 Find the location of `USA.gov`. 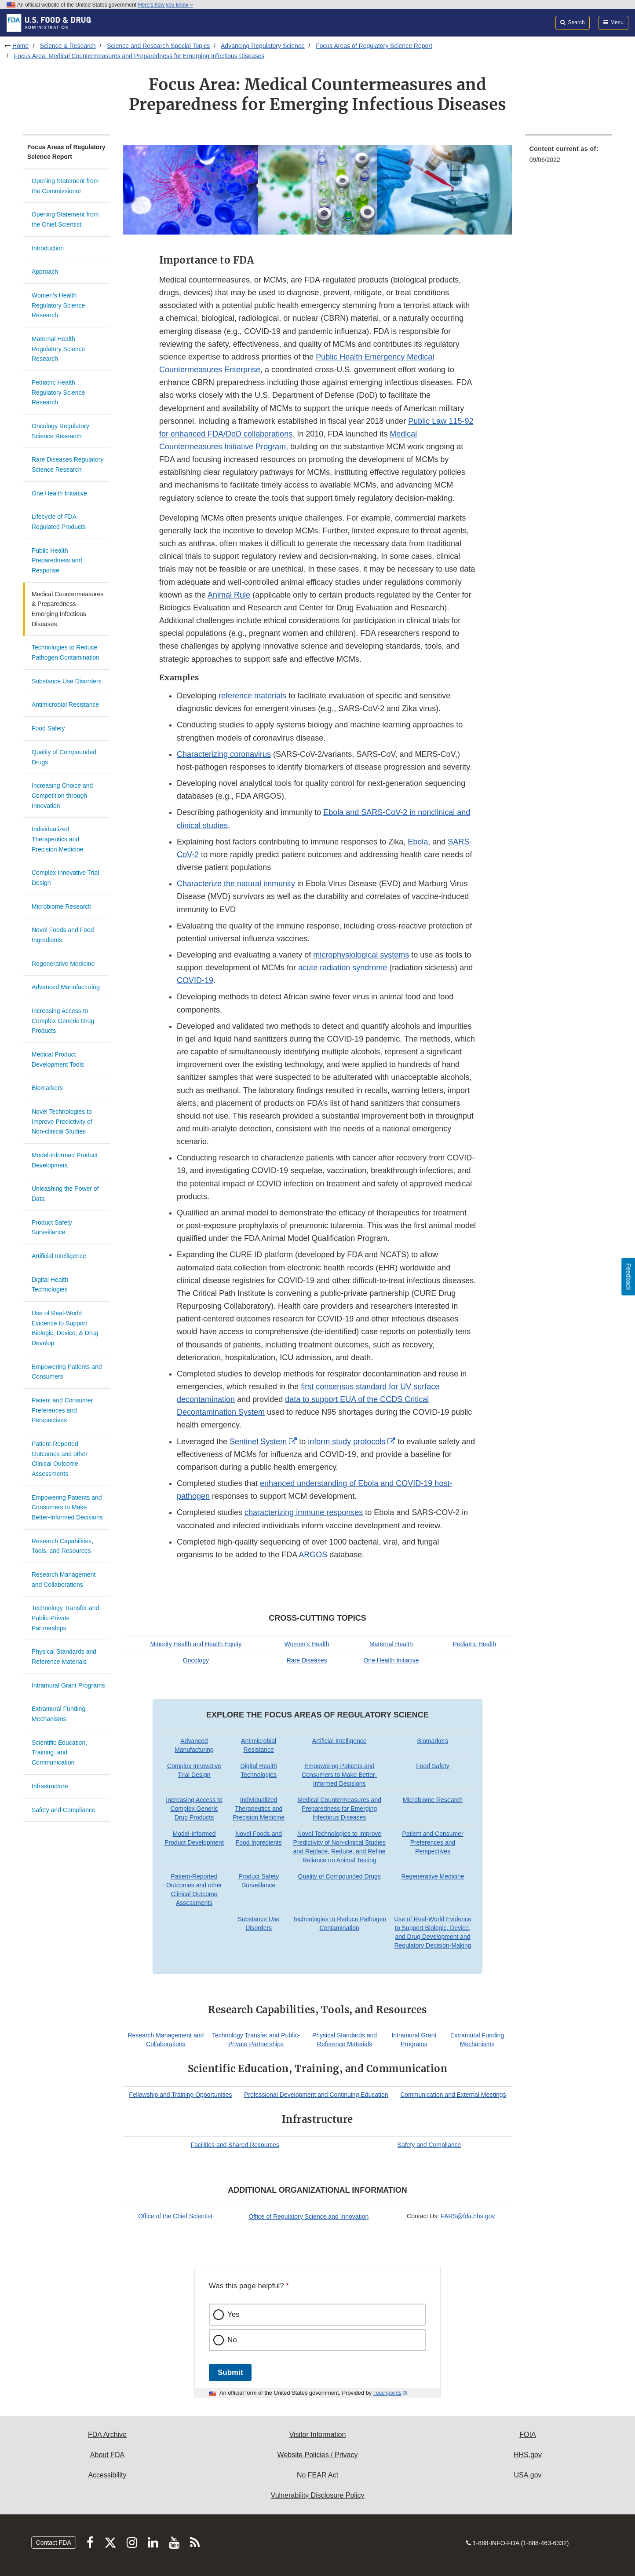

USA.gov is located at coordinates (527, 2475).